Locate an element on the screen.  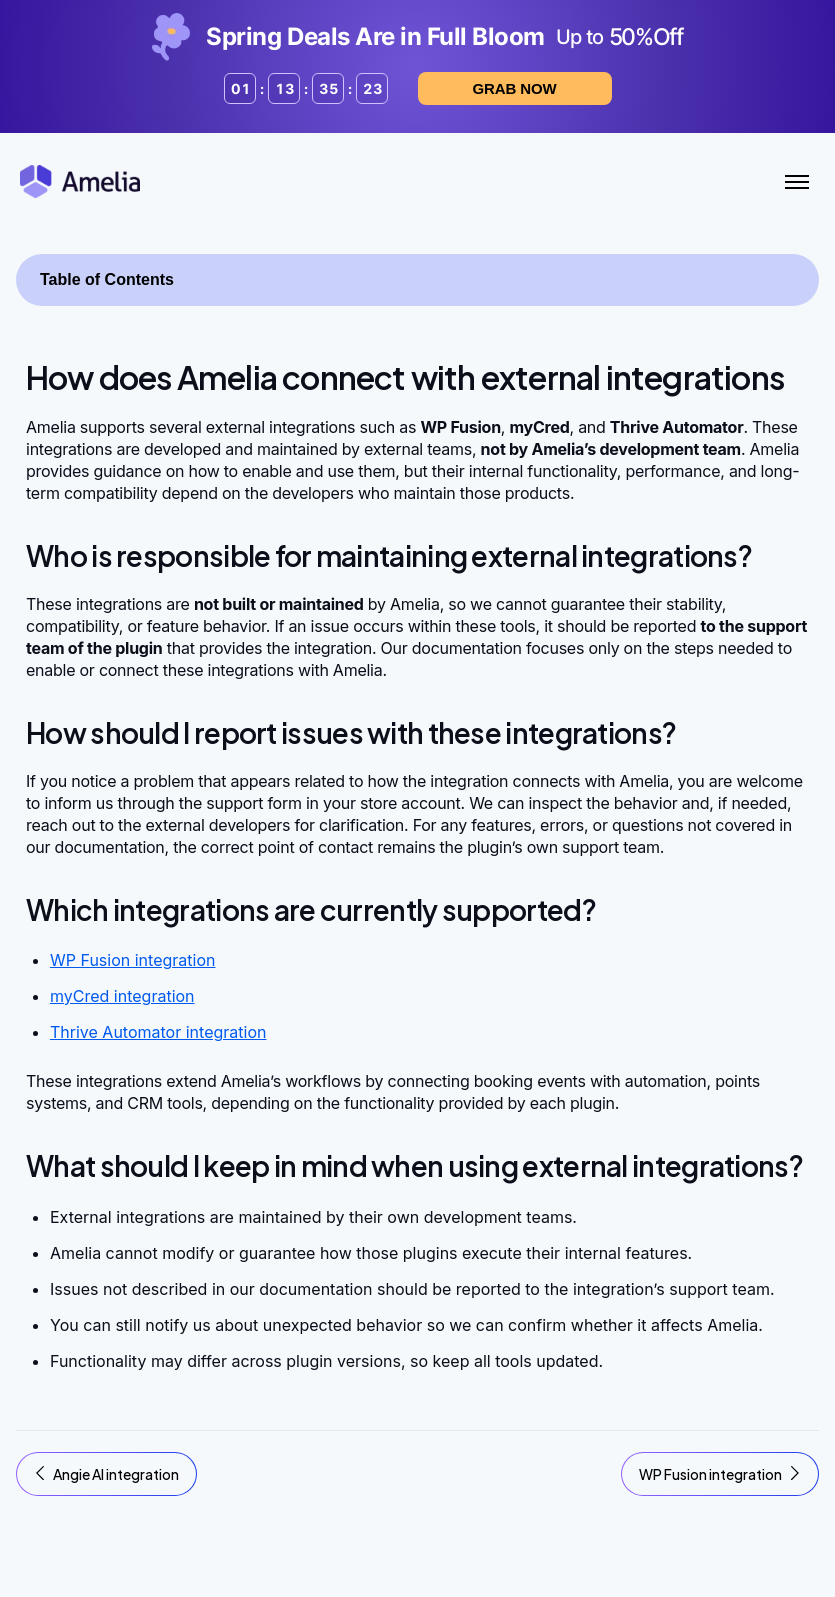
Table of Contents is located at coordinates (107, 279).